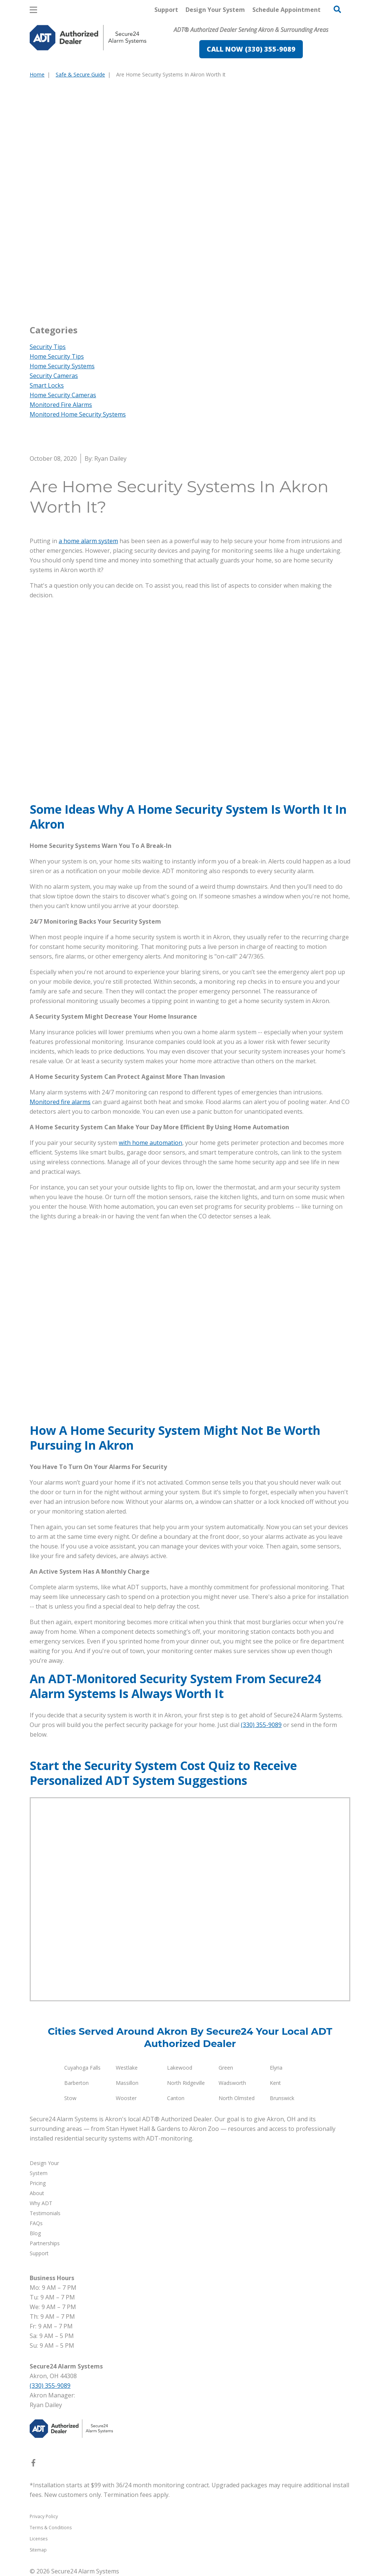  What do you see at coordinates (179, 2067) in the screenshot?
I see `Lakewood` at bounding box center [179, 2067].